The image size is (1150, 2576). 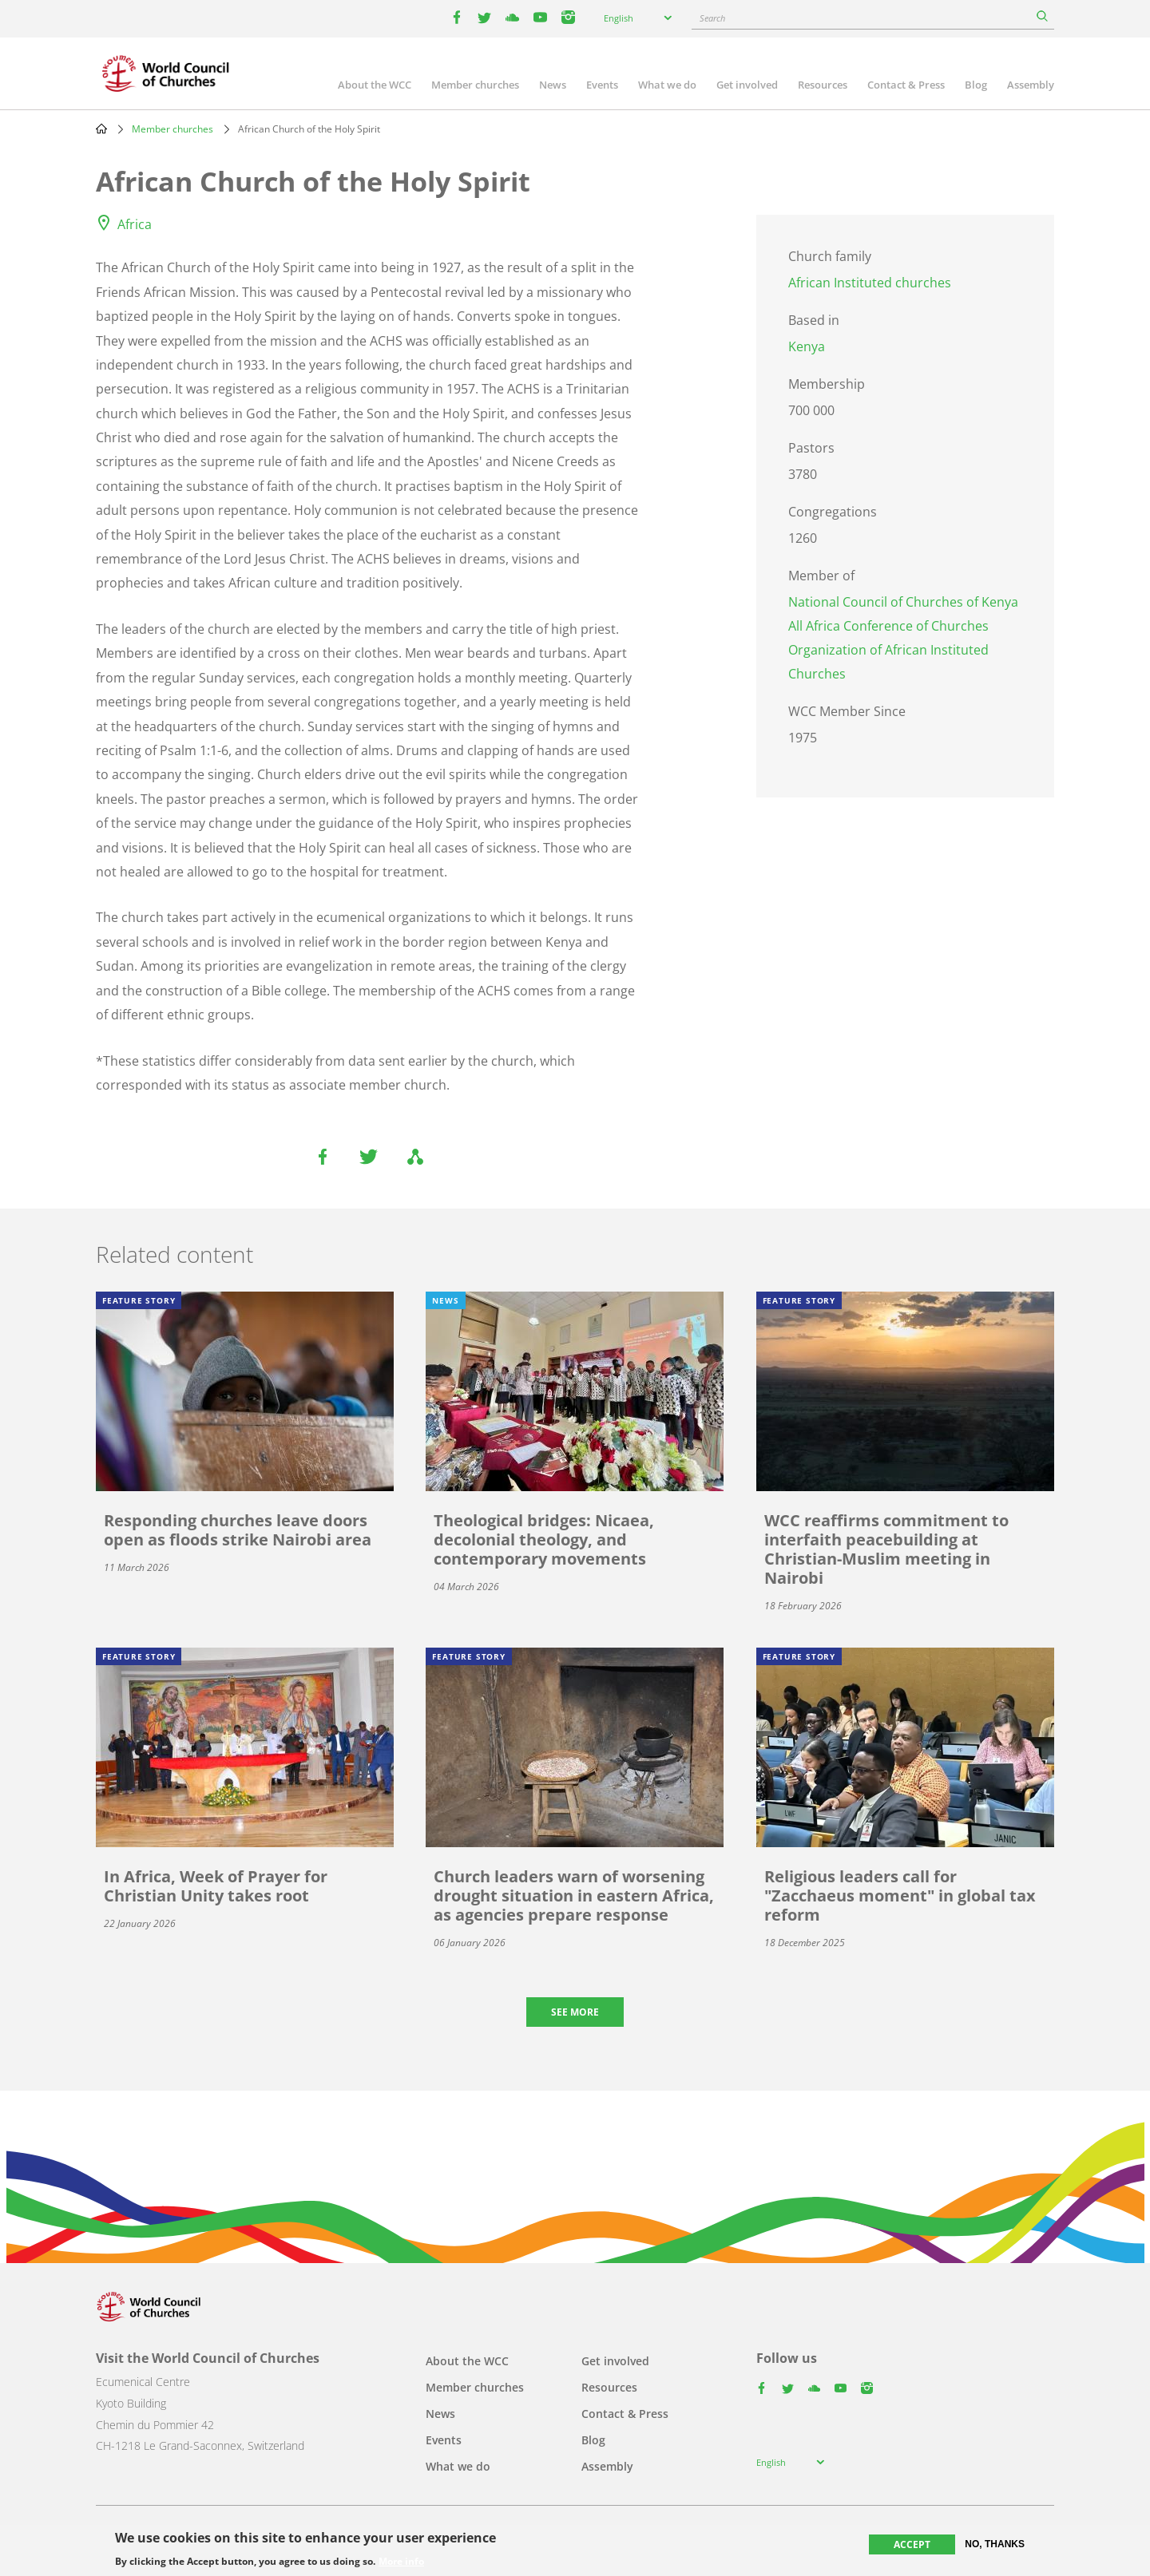 What do you see at coordinates (1030, 84) in the screenshot?
I see `Assembly` at bounding box center [1030, 84].